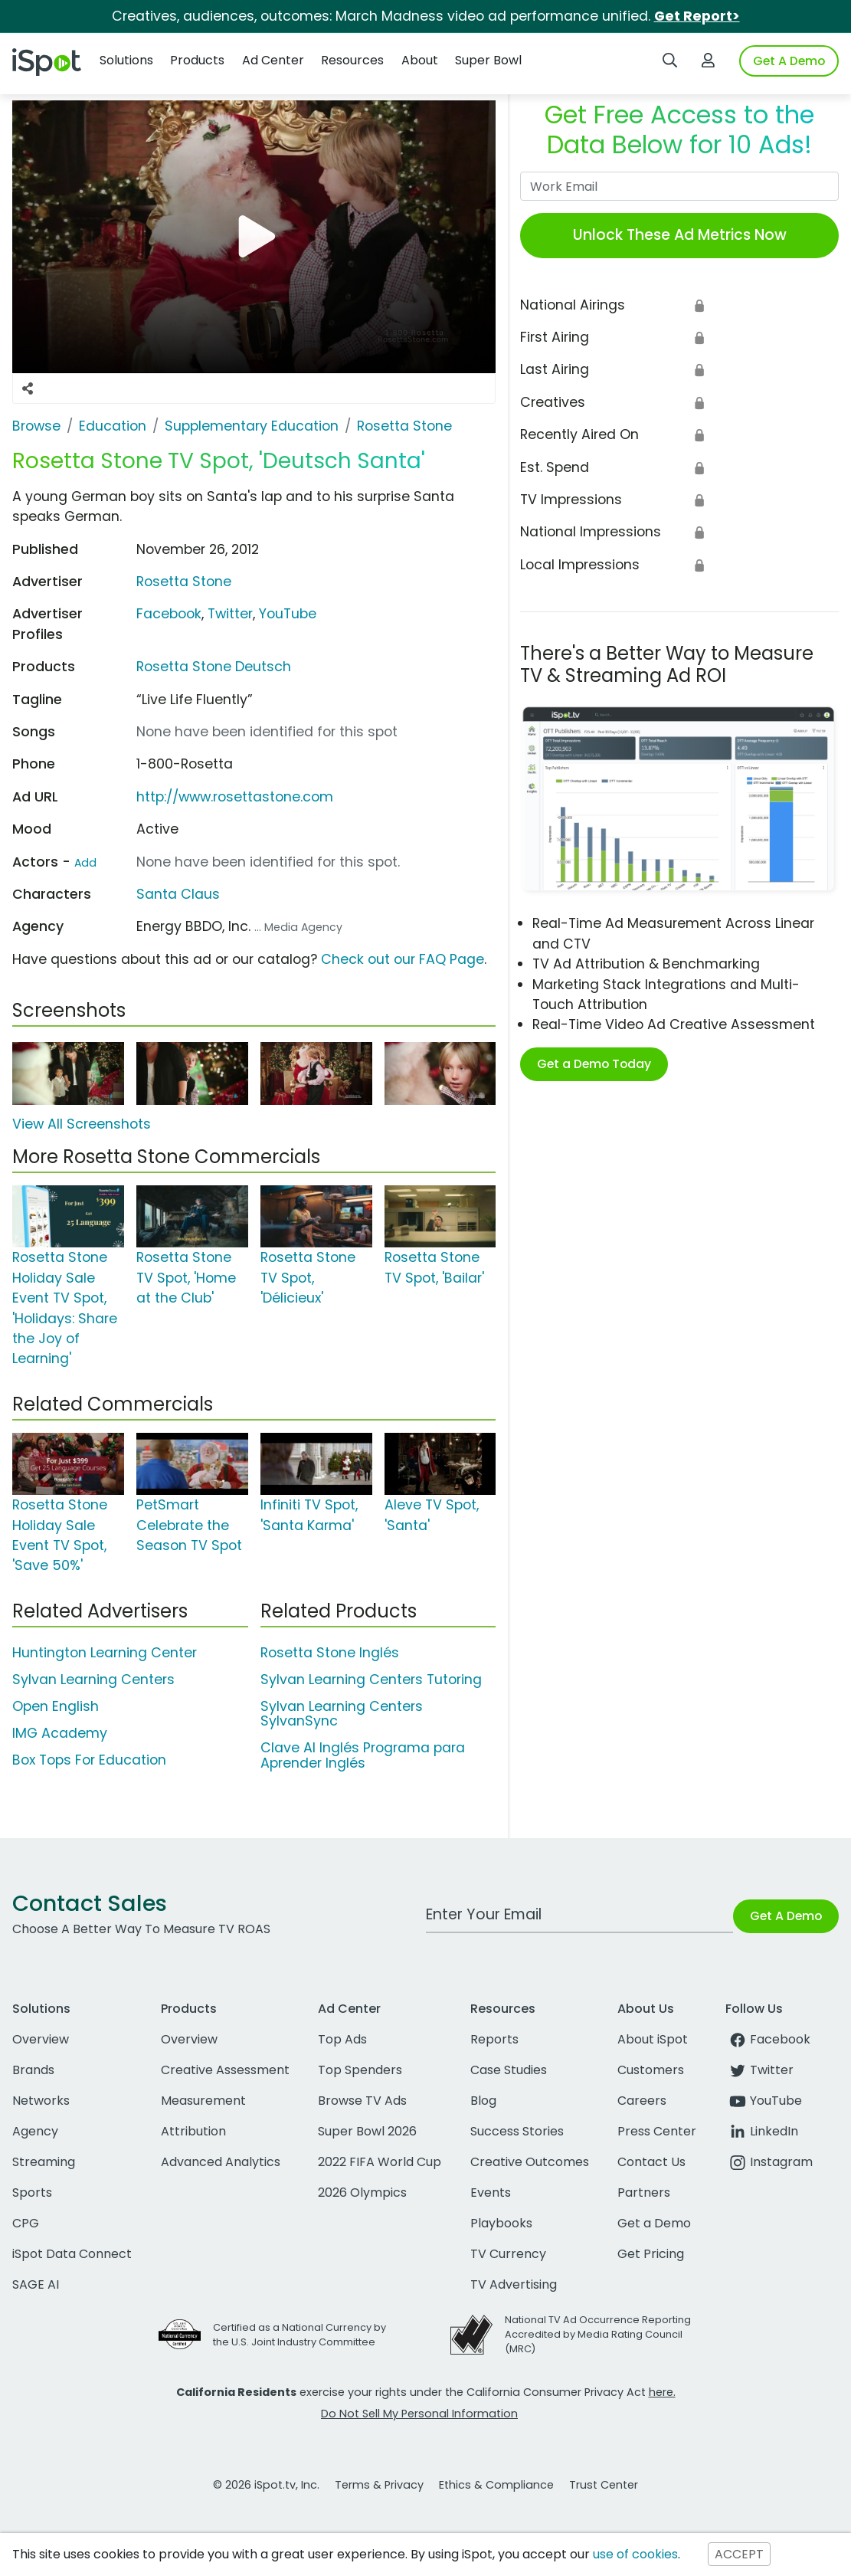  Describe the element at coordinates (197, 60) in the screenshot. I see `Products [button]` at that location.